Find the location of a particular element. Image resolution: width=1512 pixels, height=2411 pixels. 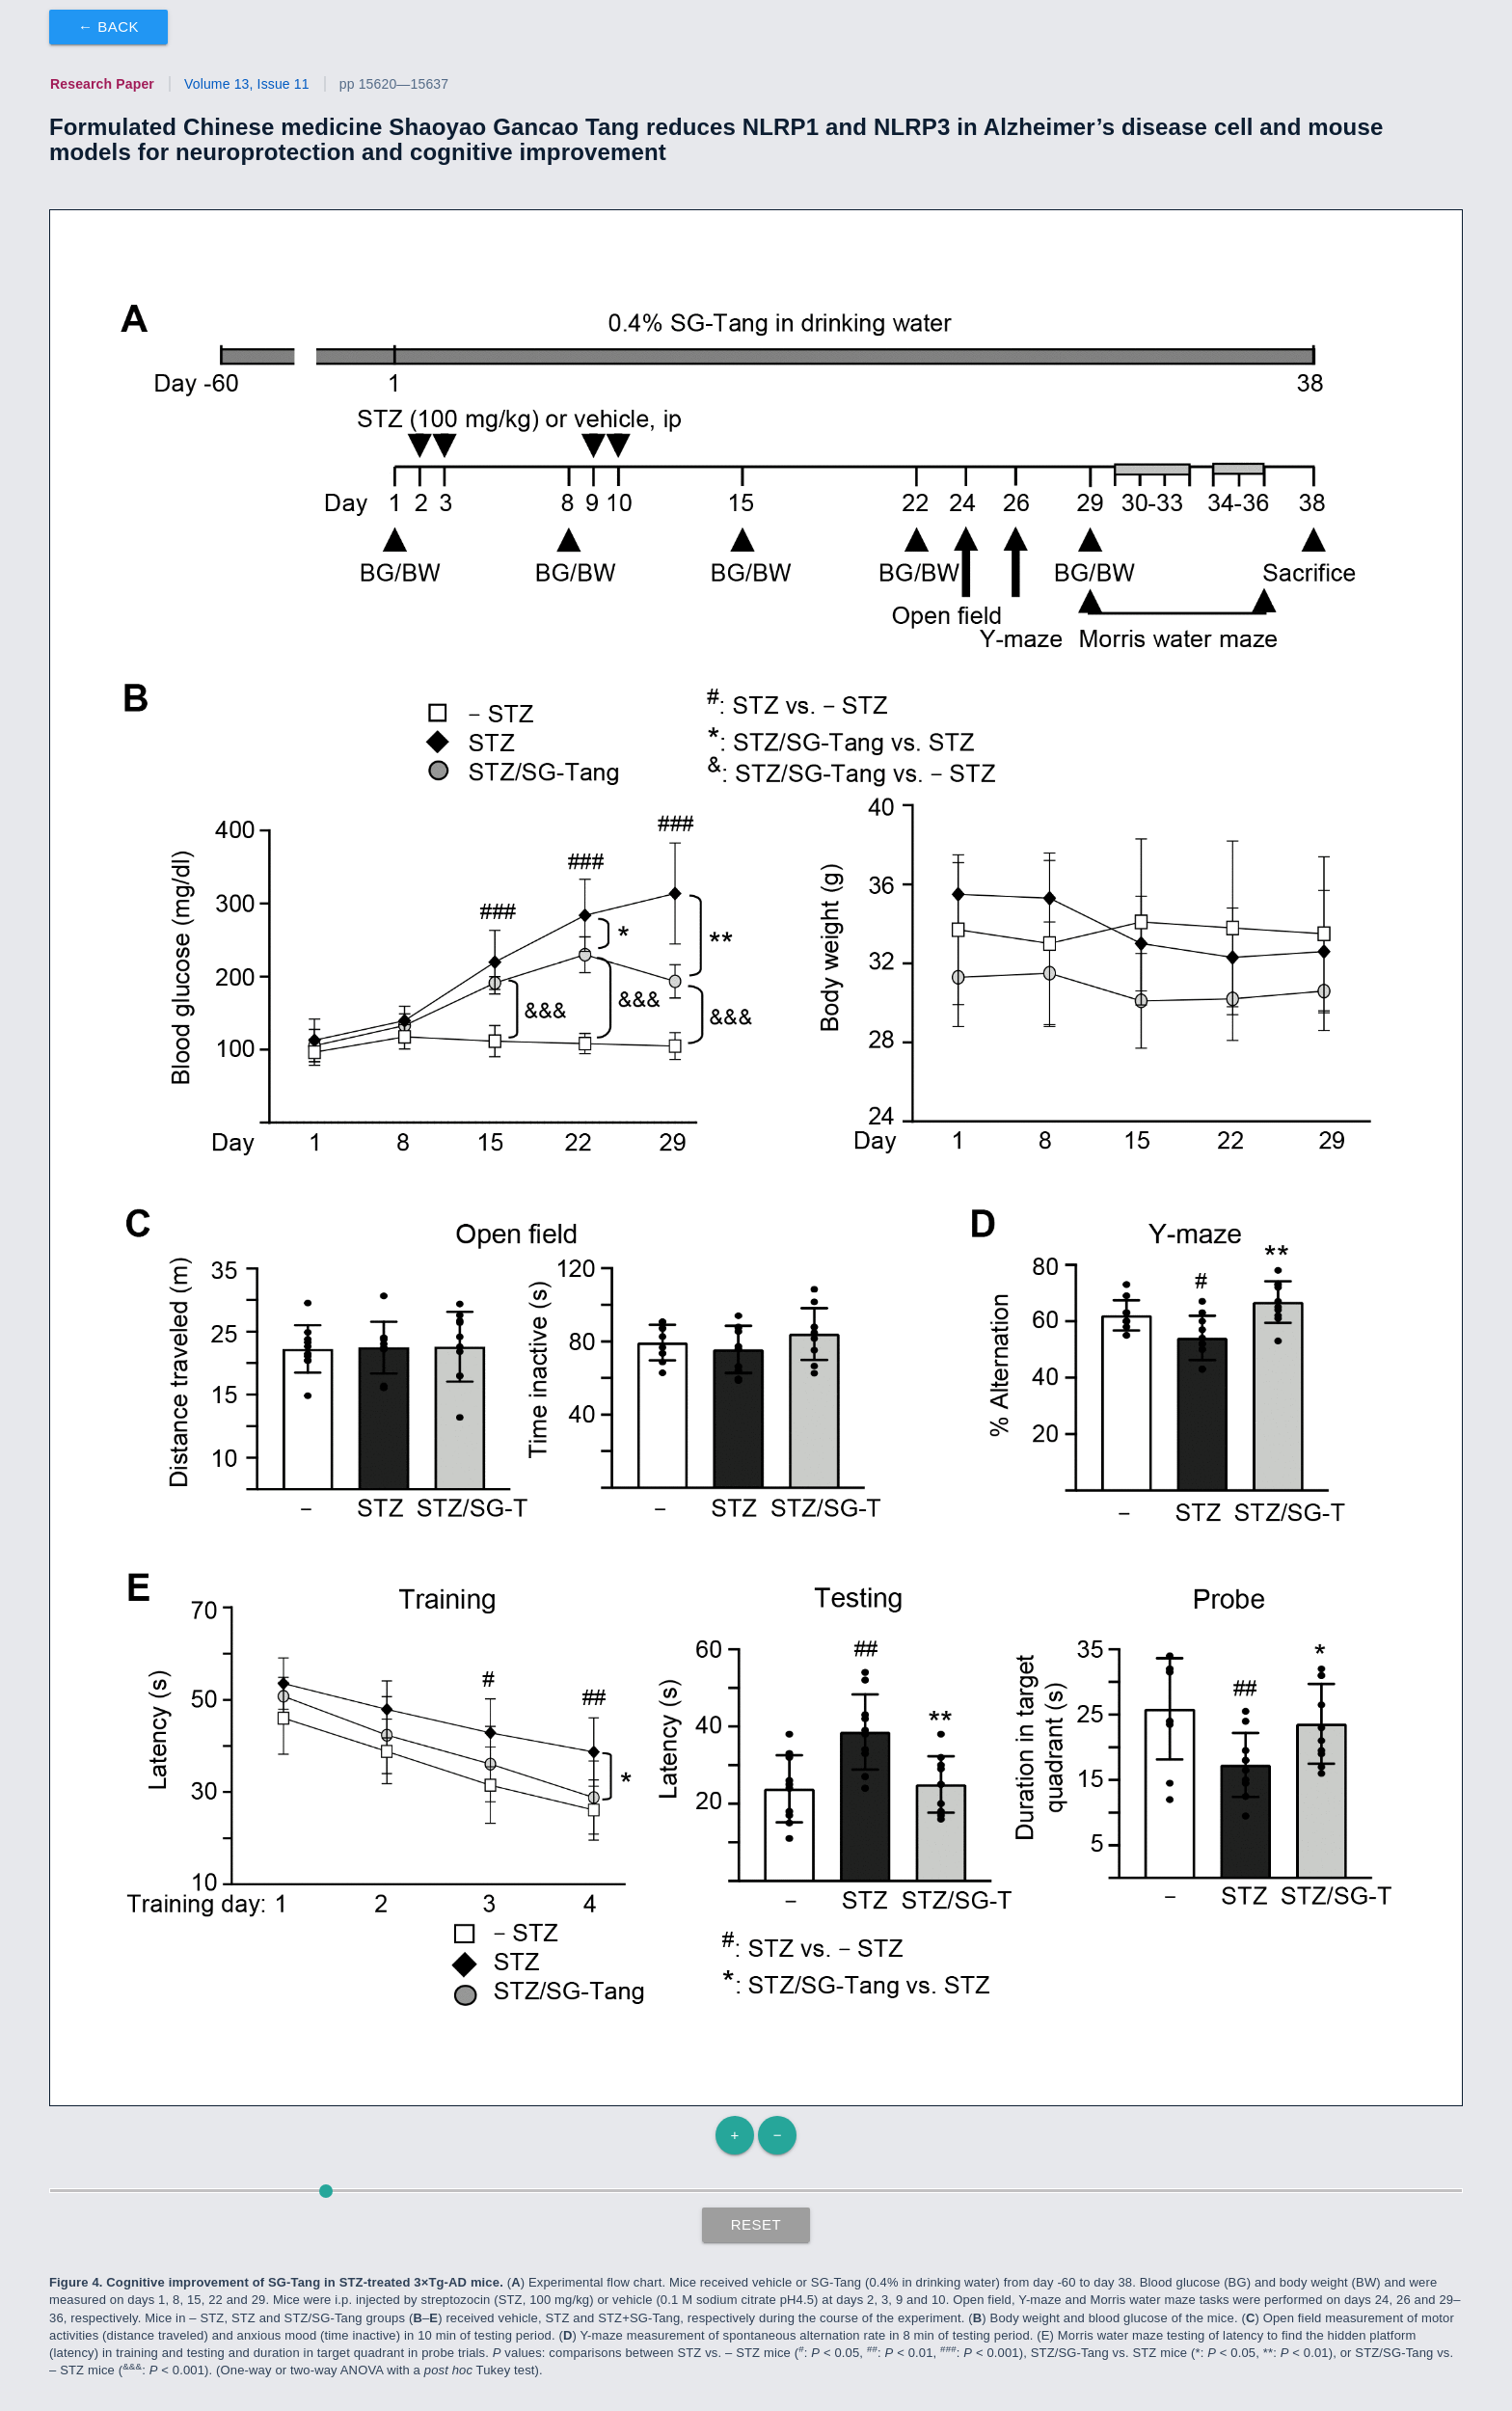

Reset is located at coordinates (756, 2224).